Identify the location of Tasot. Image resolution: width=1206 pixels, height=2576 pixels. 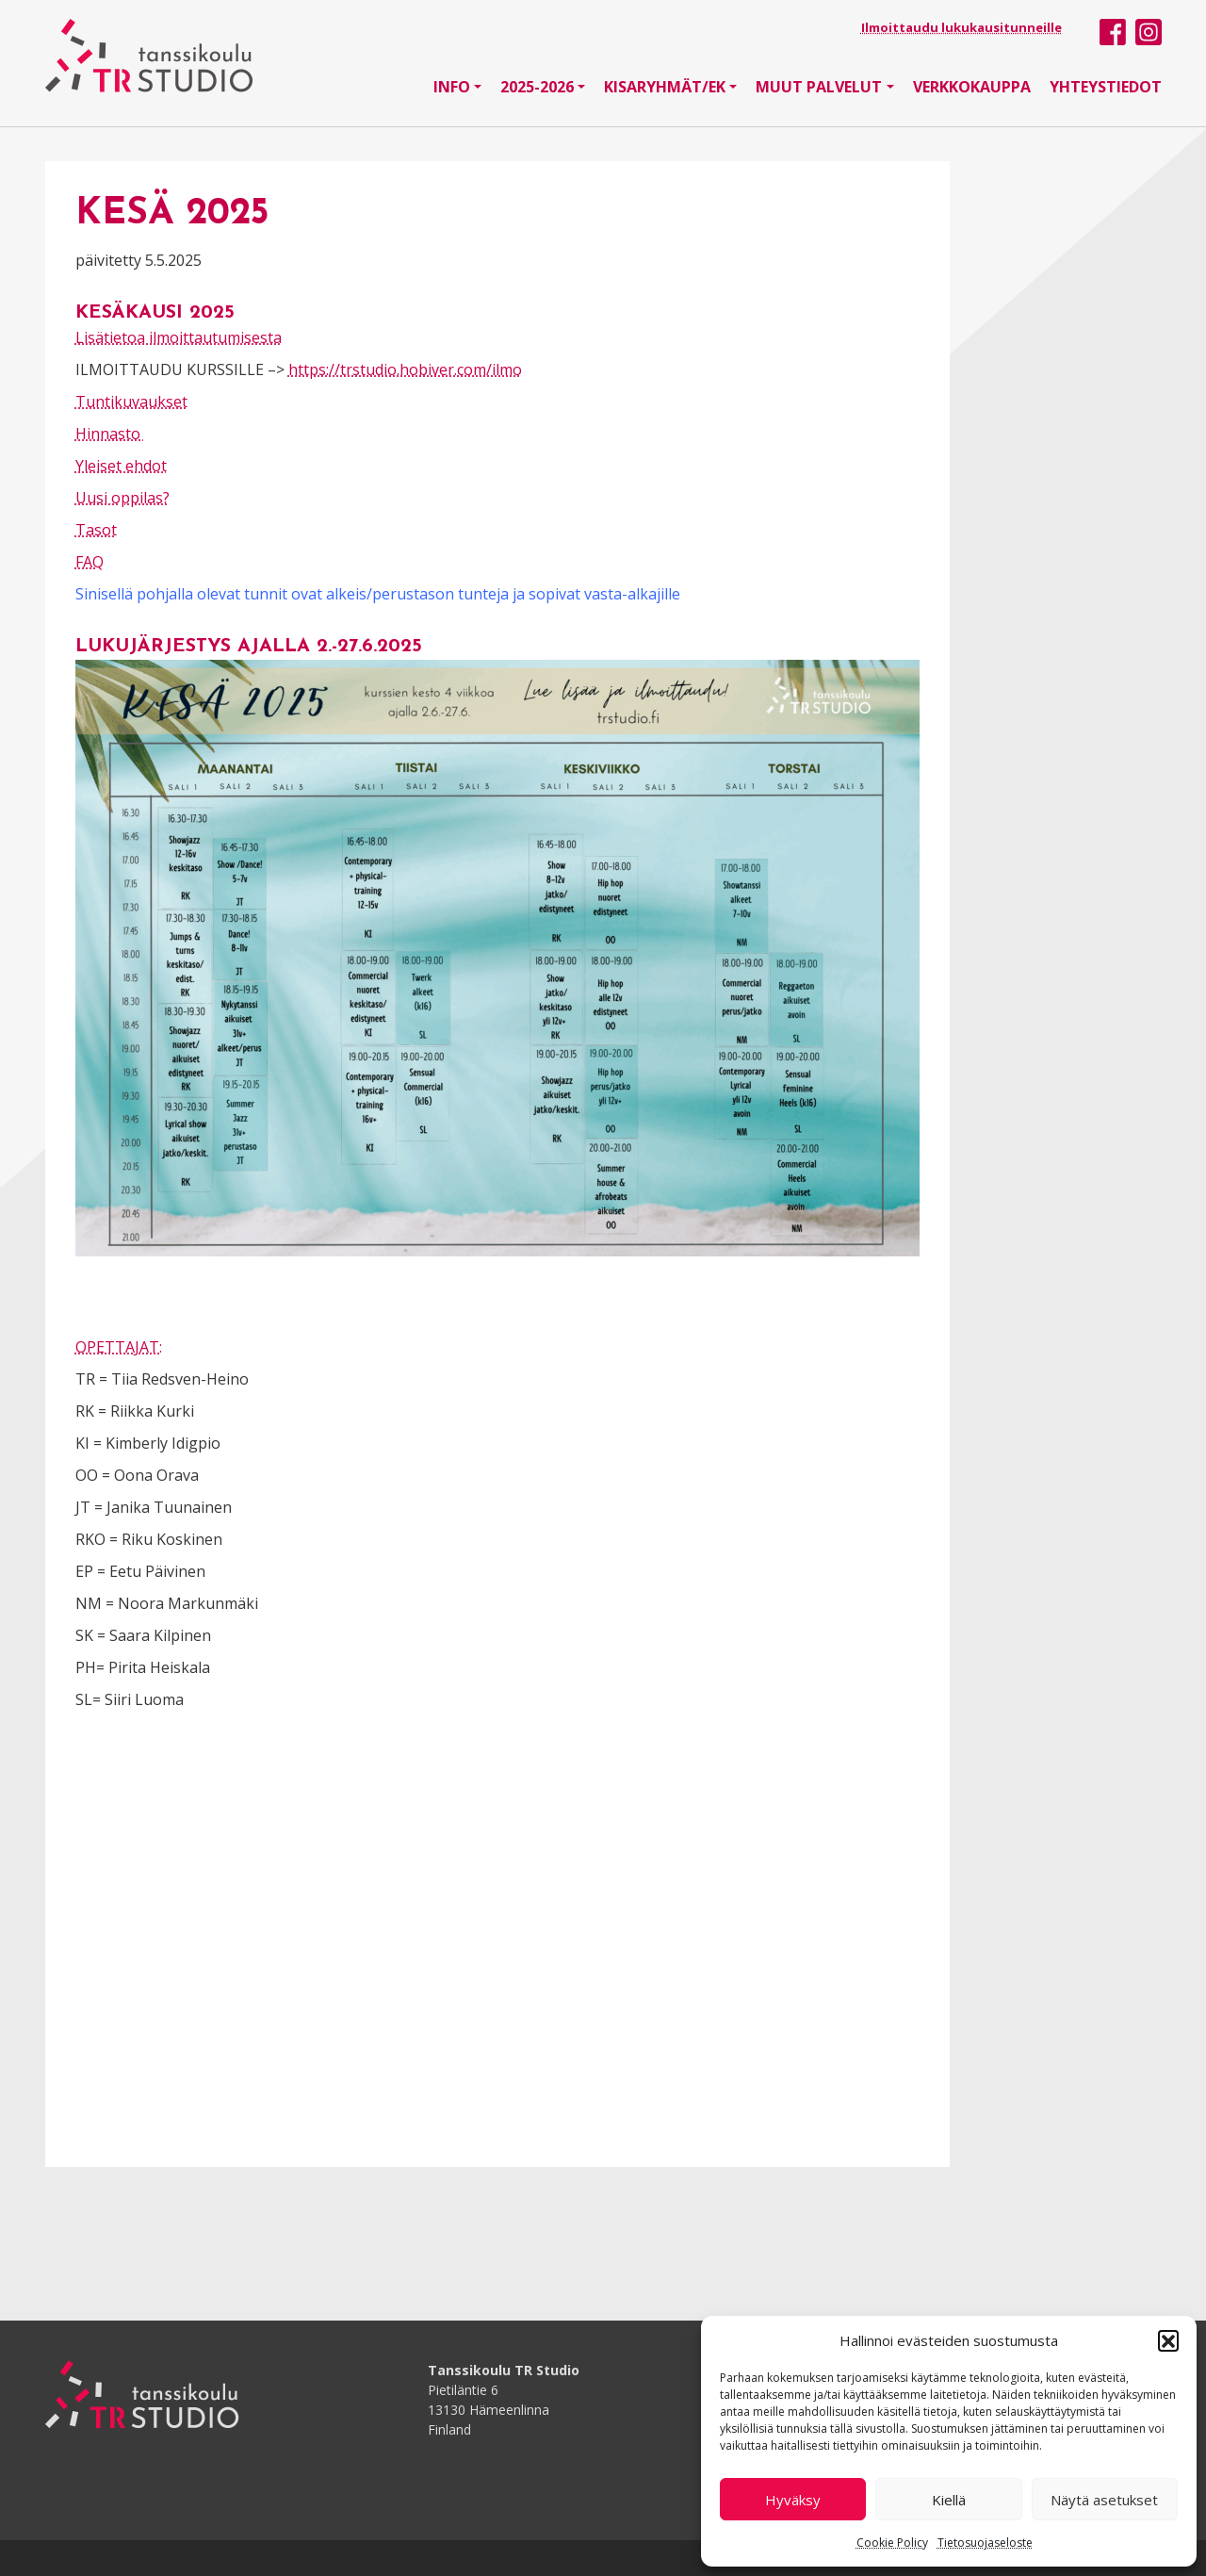
(96, 529).